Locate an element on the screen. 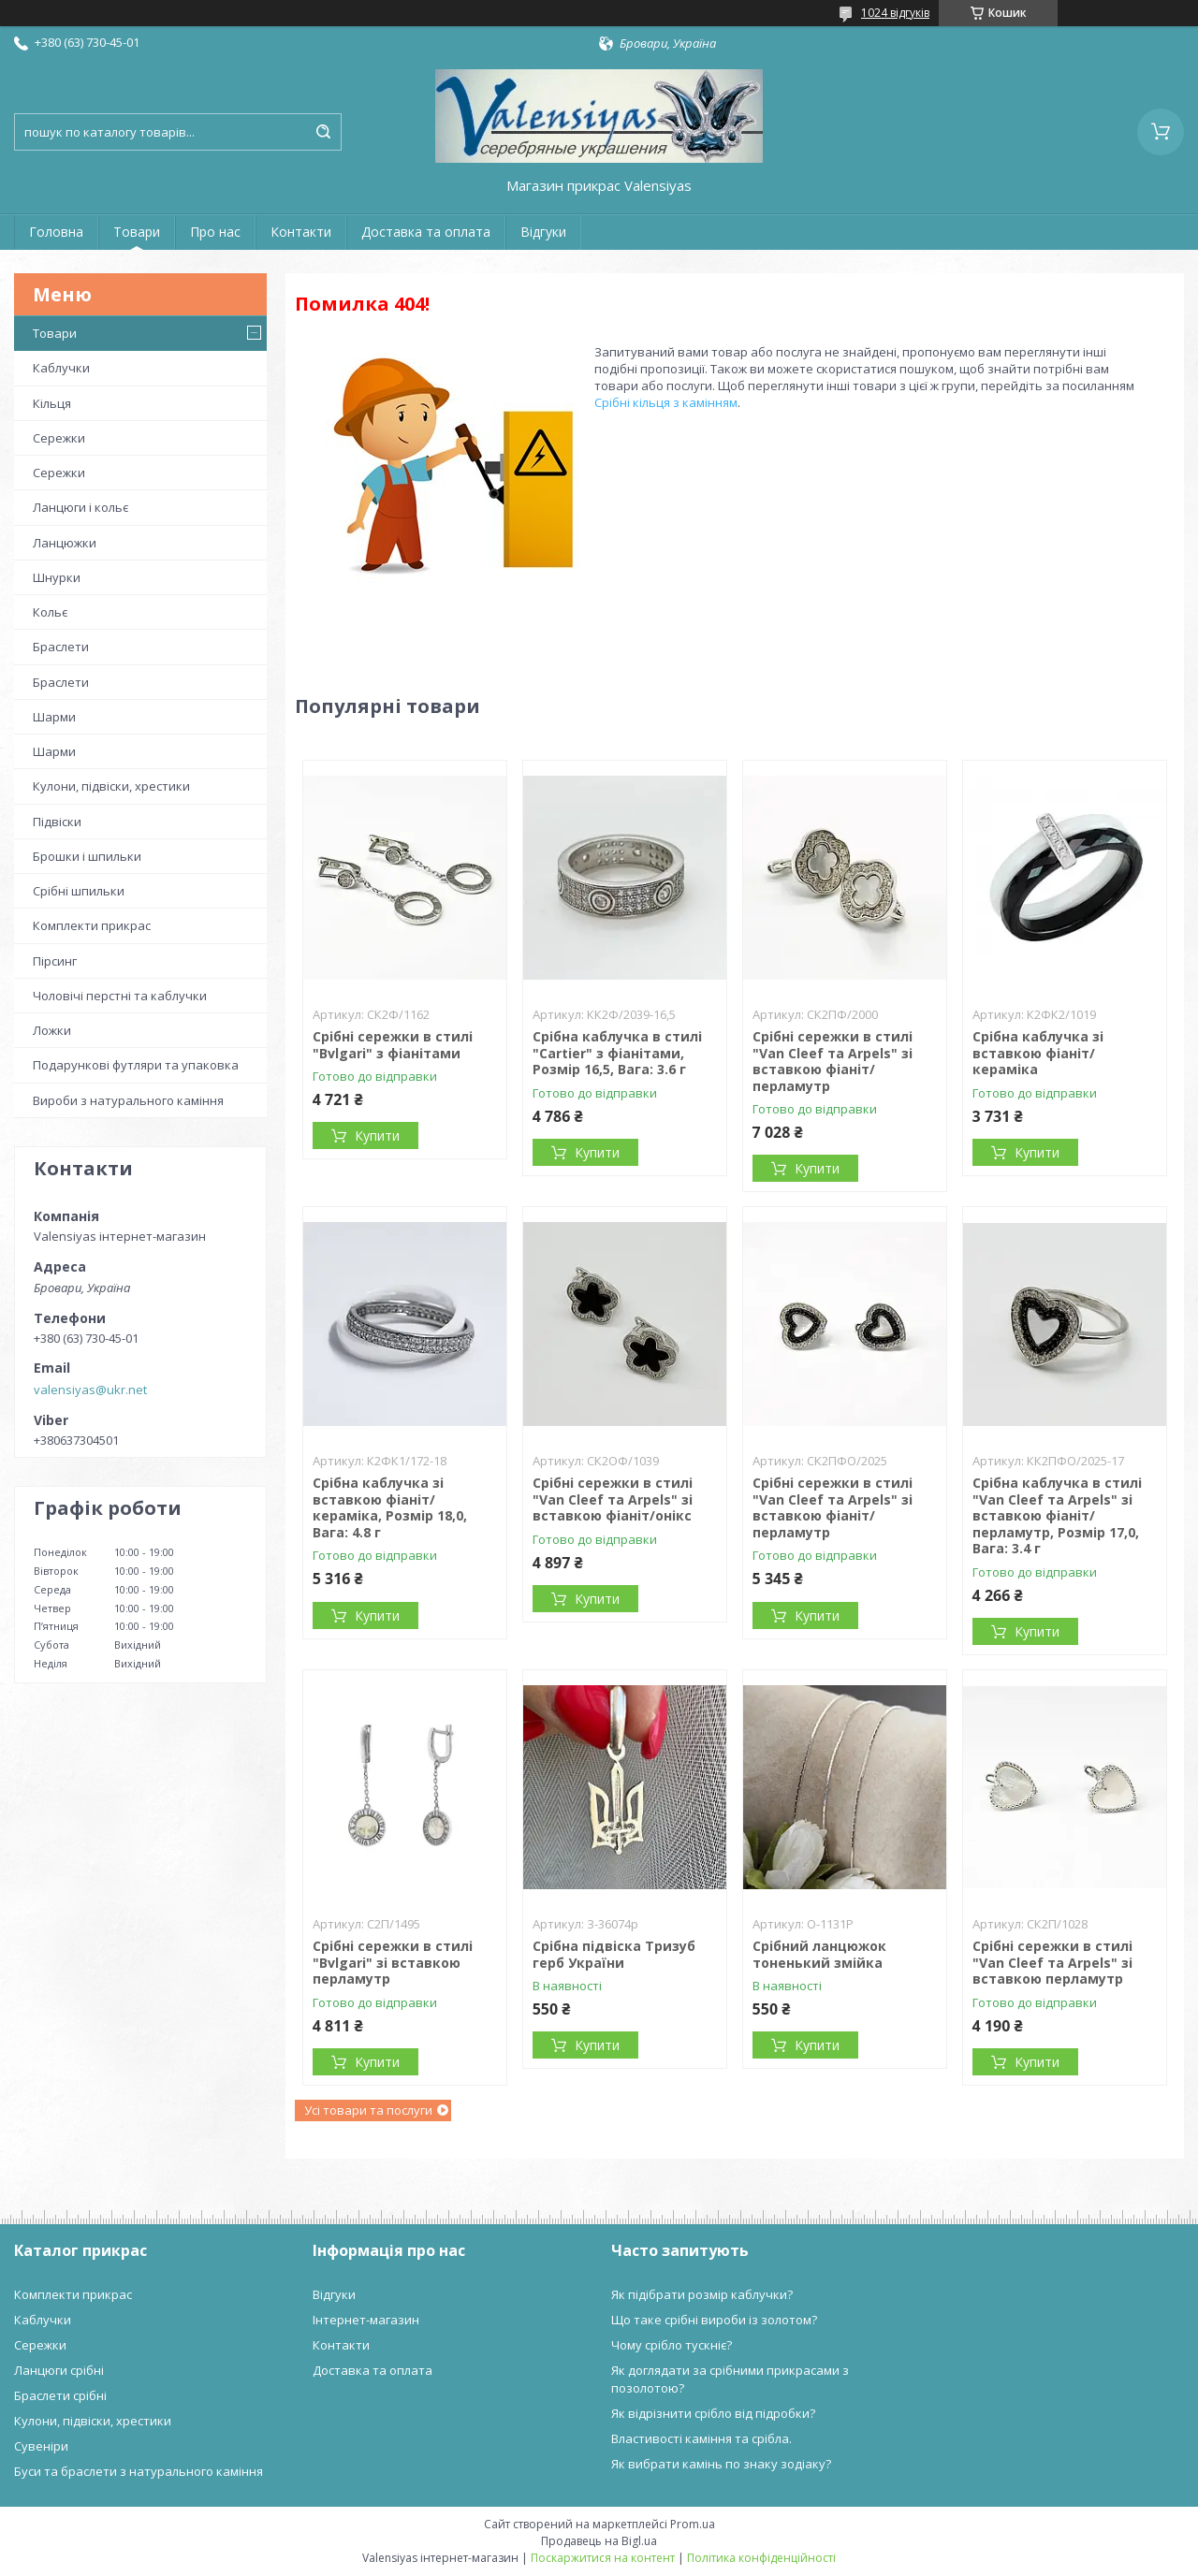 Image resolution: width=1198 pixels, height=2576 pixels. Каблучки is located at coordinates (61, 367).